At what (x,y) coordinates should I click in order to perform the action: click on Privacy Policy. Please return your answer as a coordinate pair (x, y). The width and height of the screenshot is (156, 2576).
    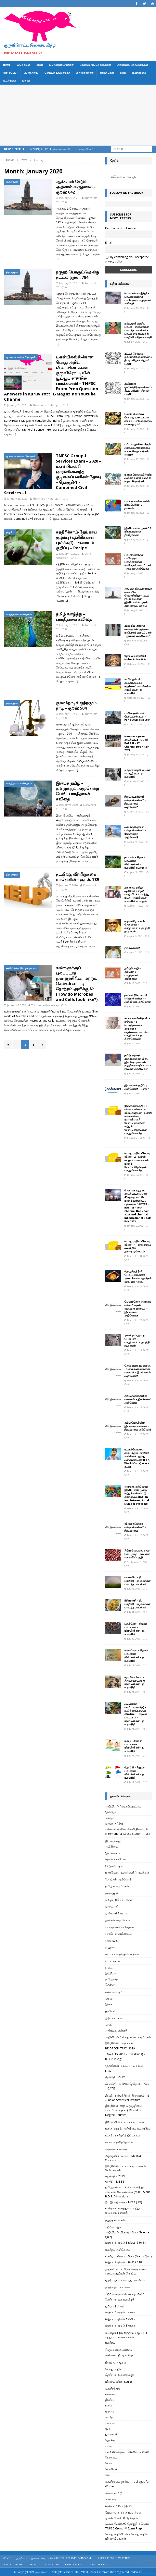
    Looking at the image, I should click on (74, 2564).